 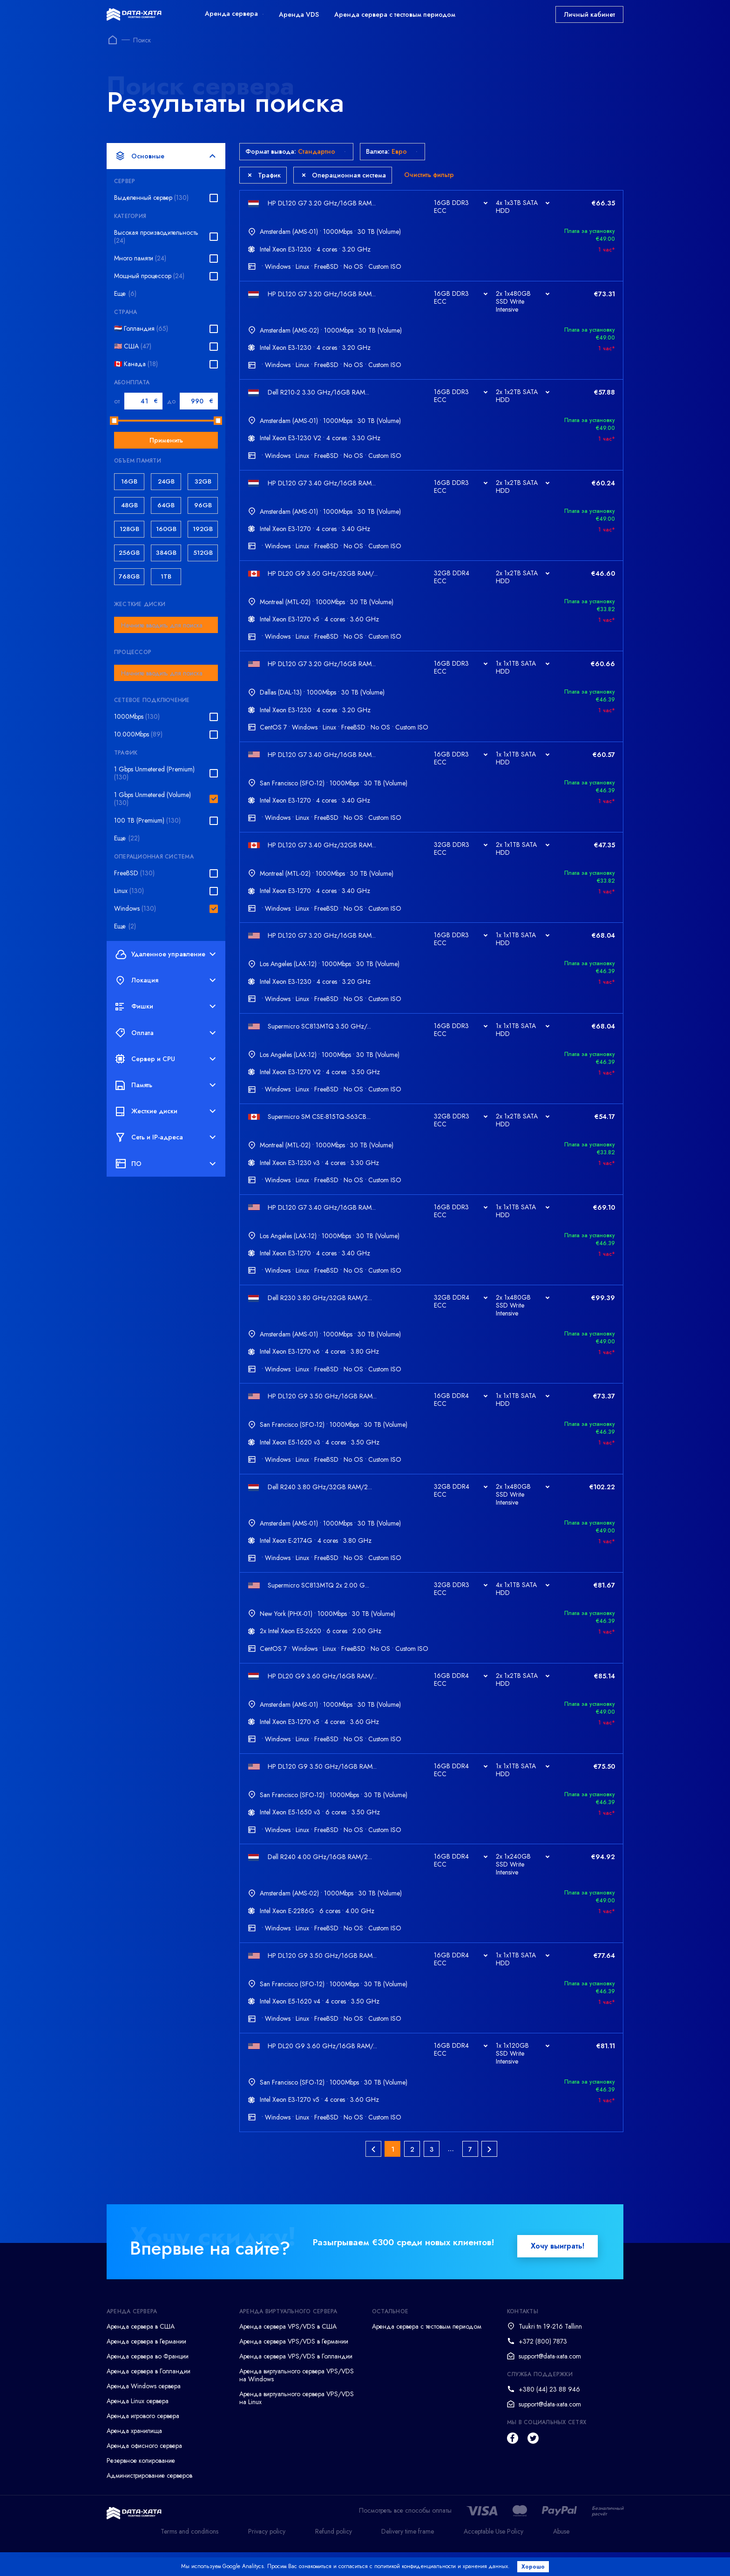 I want to click on Личный кабинет, so click(x=589, y=14).